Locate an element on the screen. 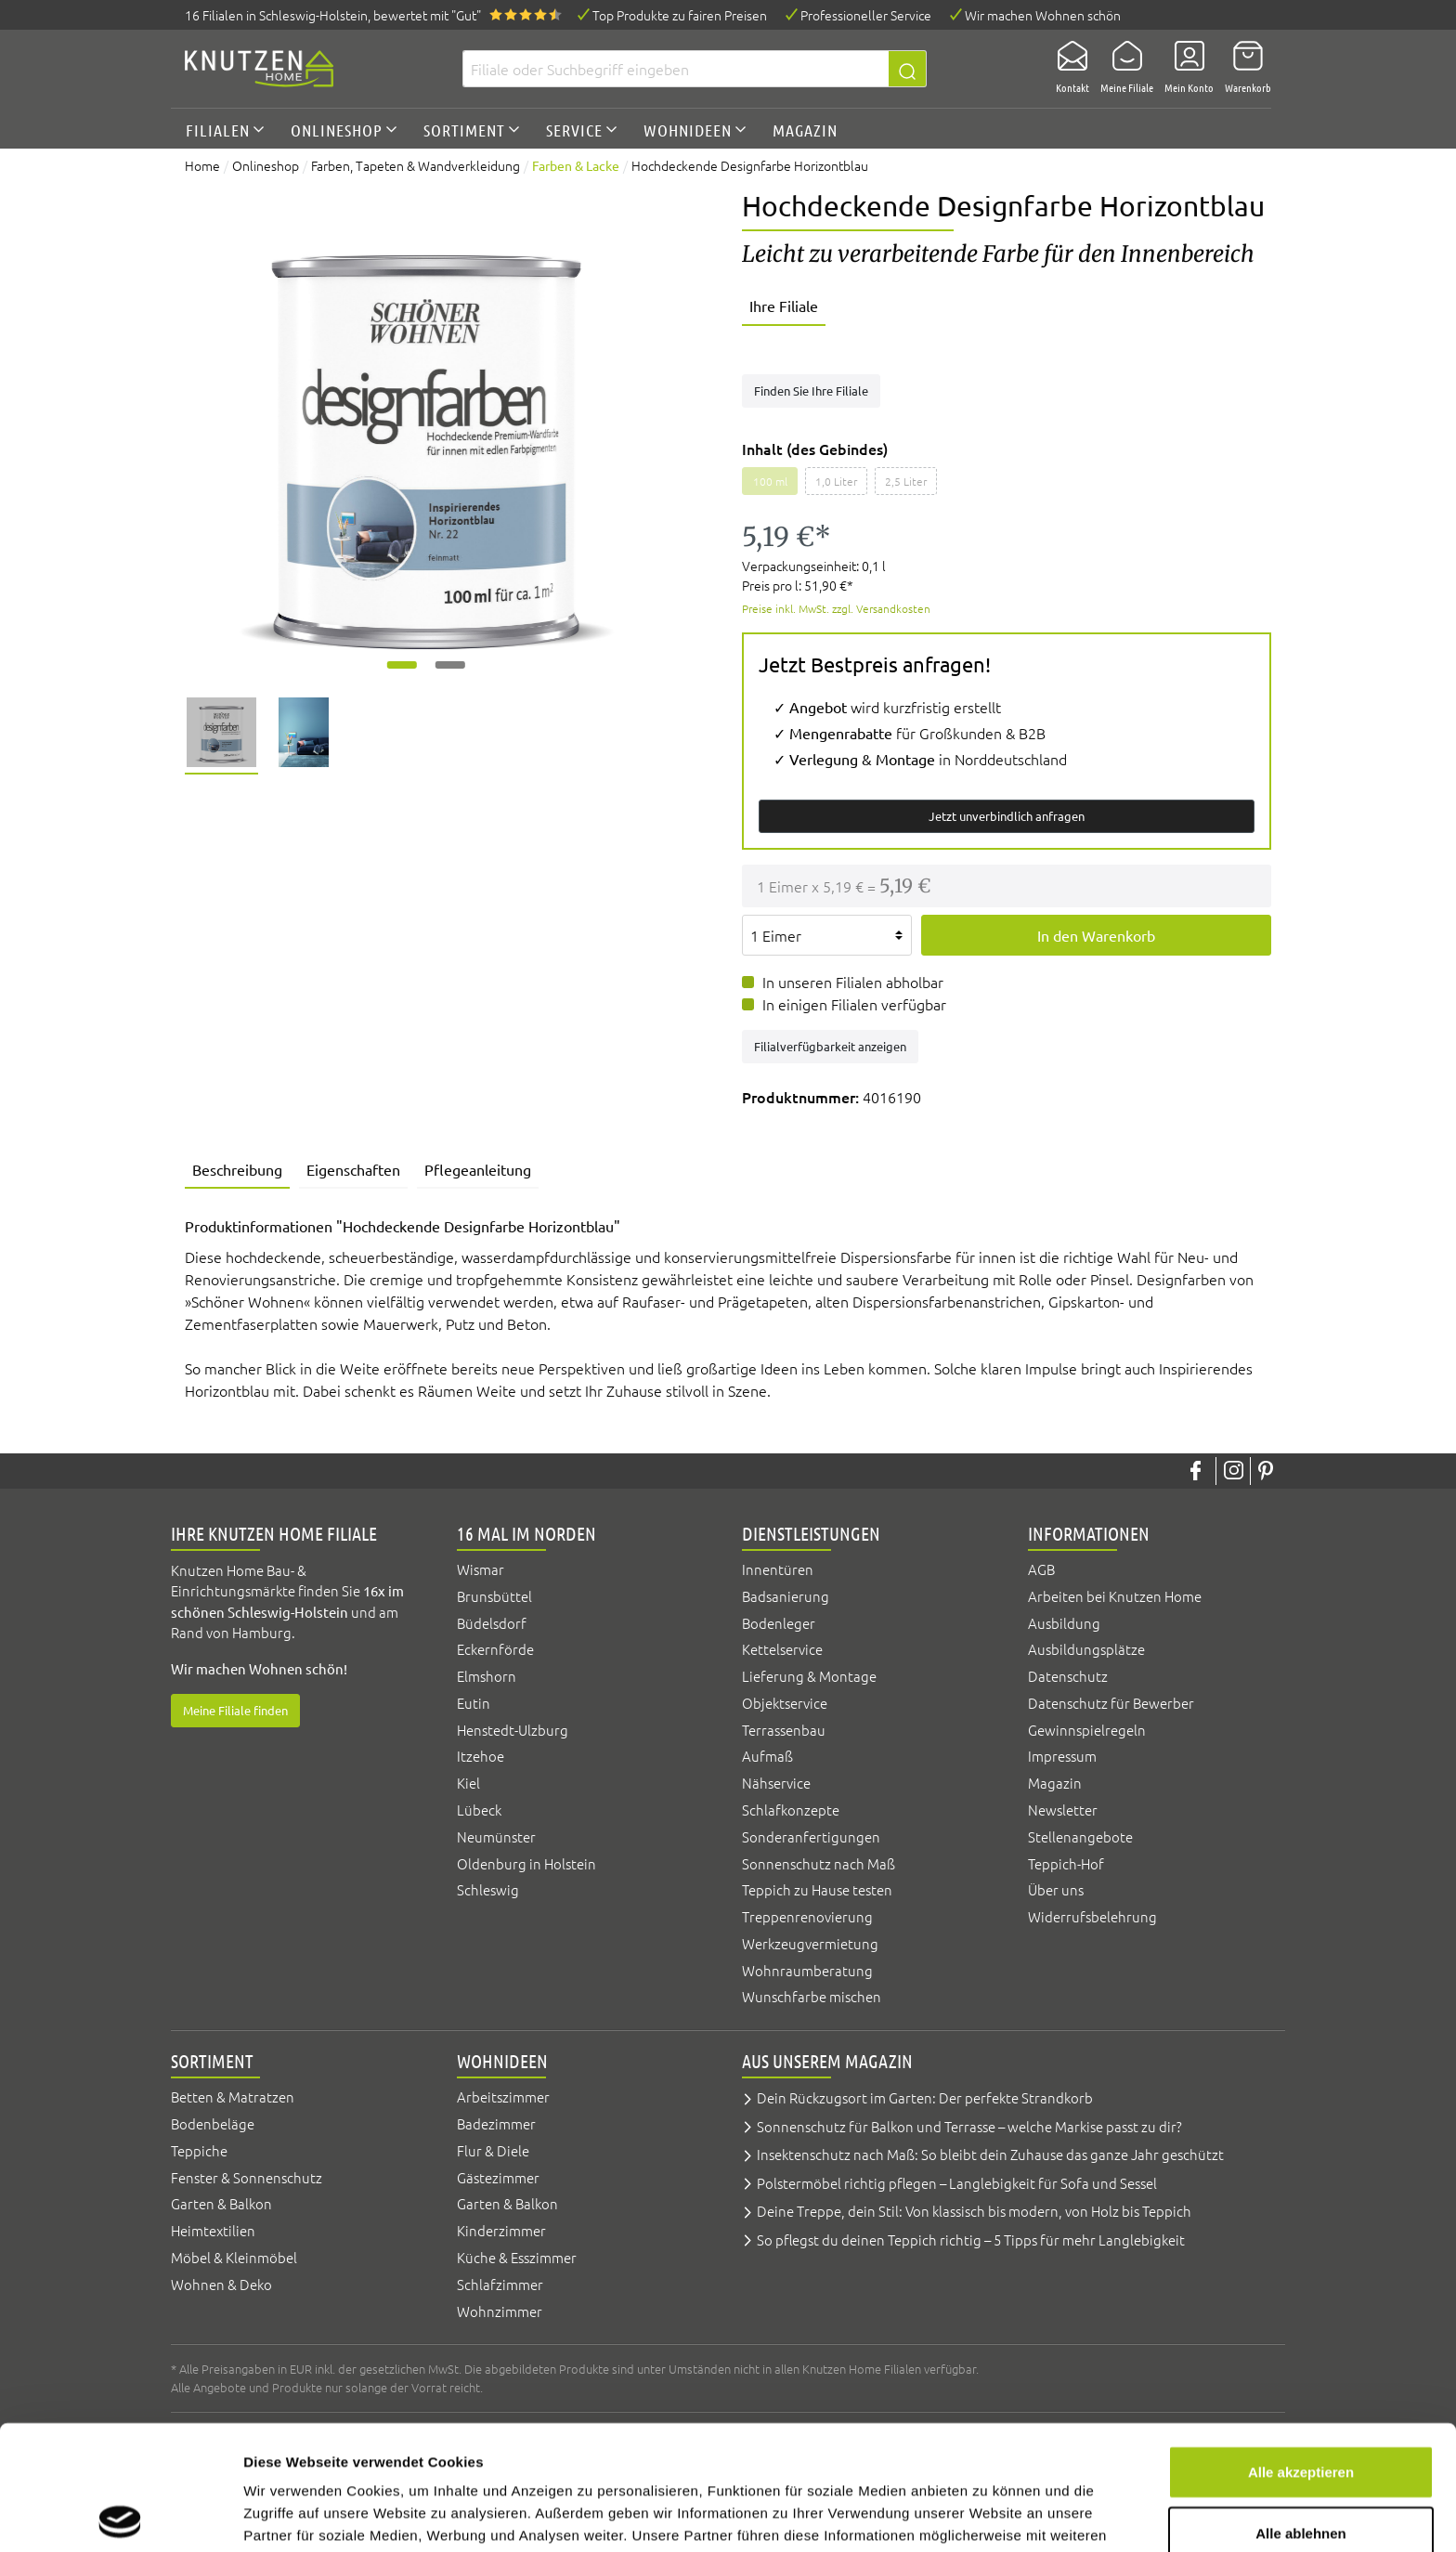  Details zeigen is located at coordinates (987, 2515).